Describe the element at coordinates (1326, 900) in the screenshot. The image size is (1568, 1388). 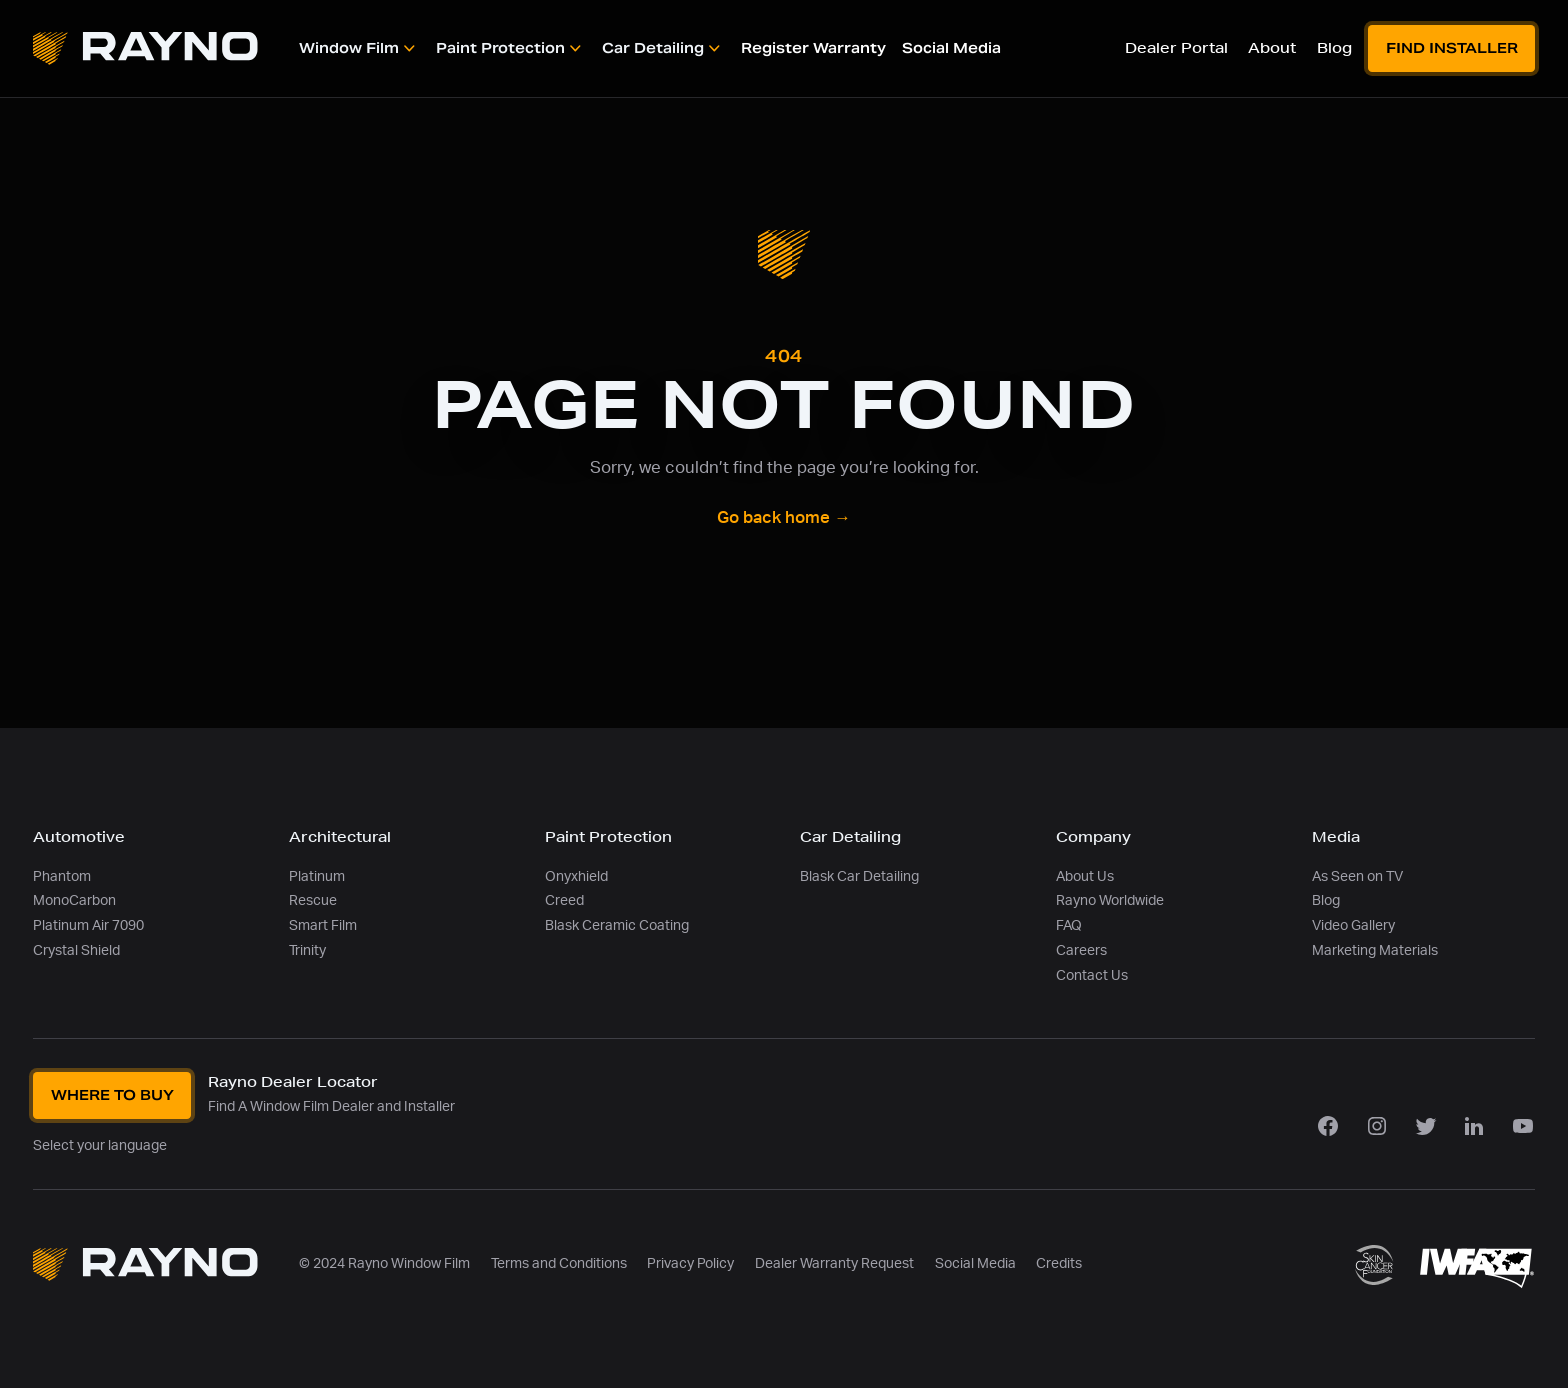
I see `Blog` at that location.